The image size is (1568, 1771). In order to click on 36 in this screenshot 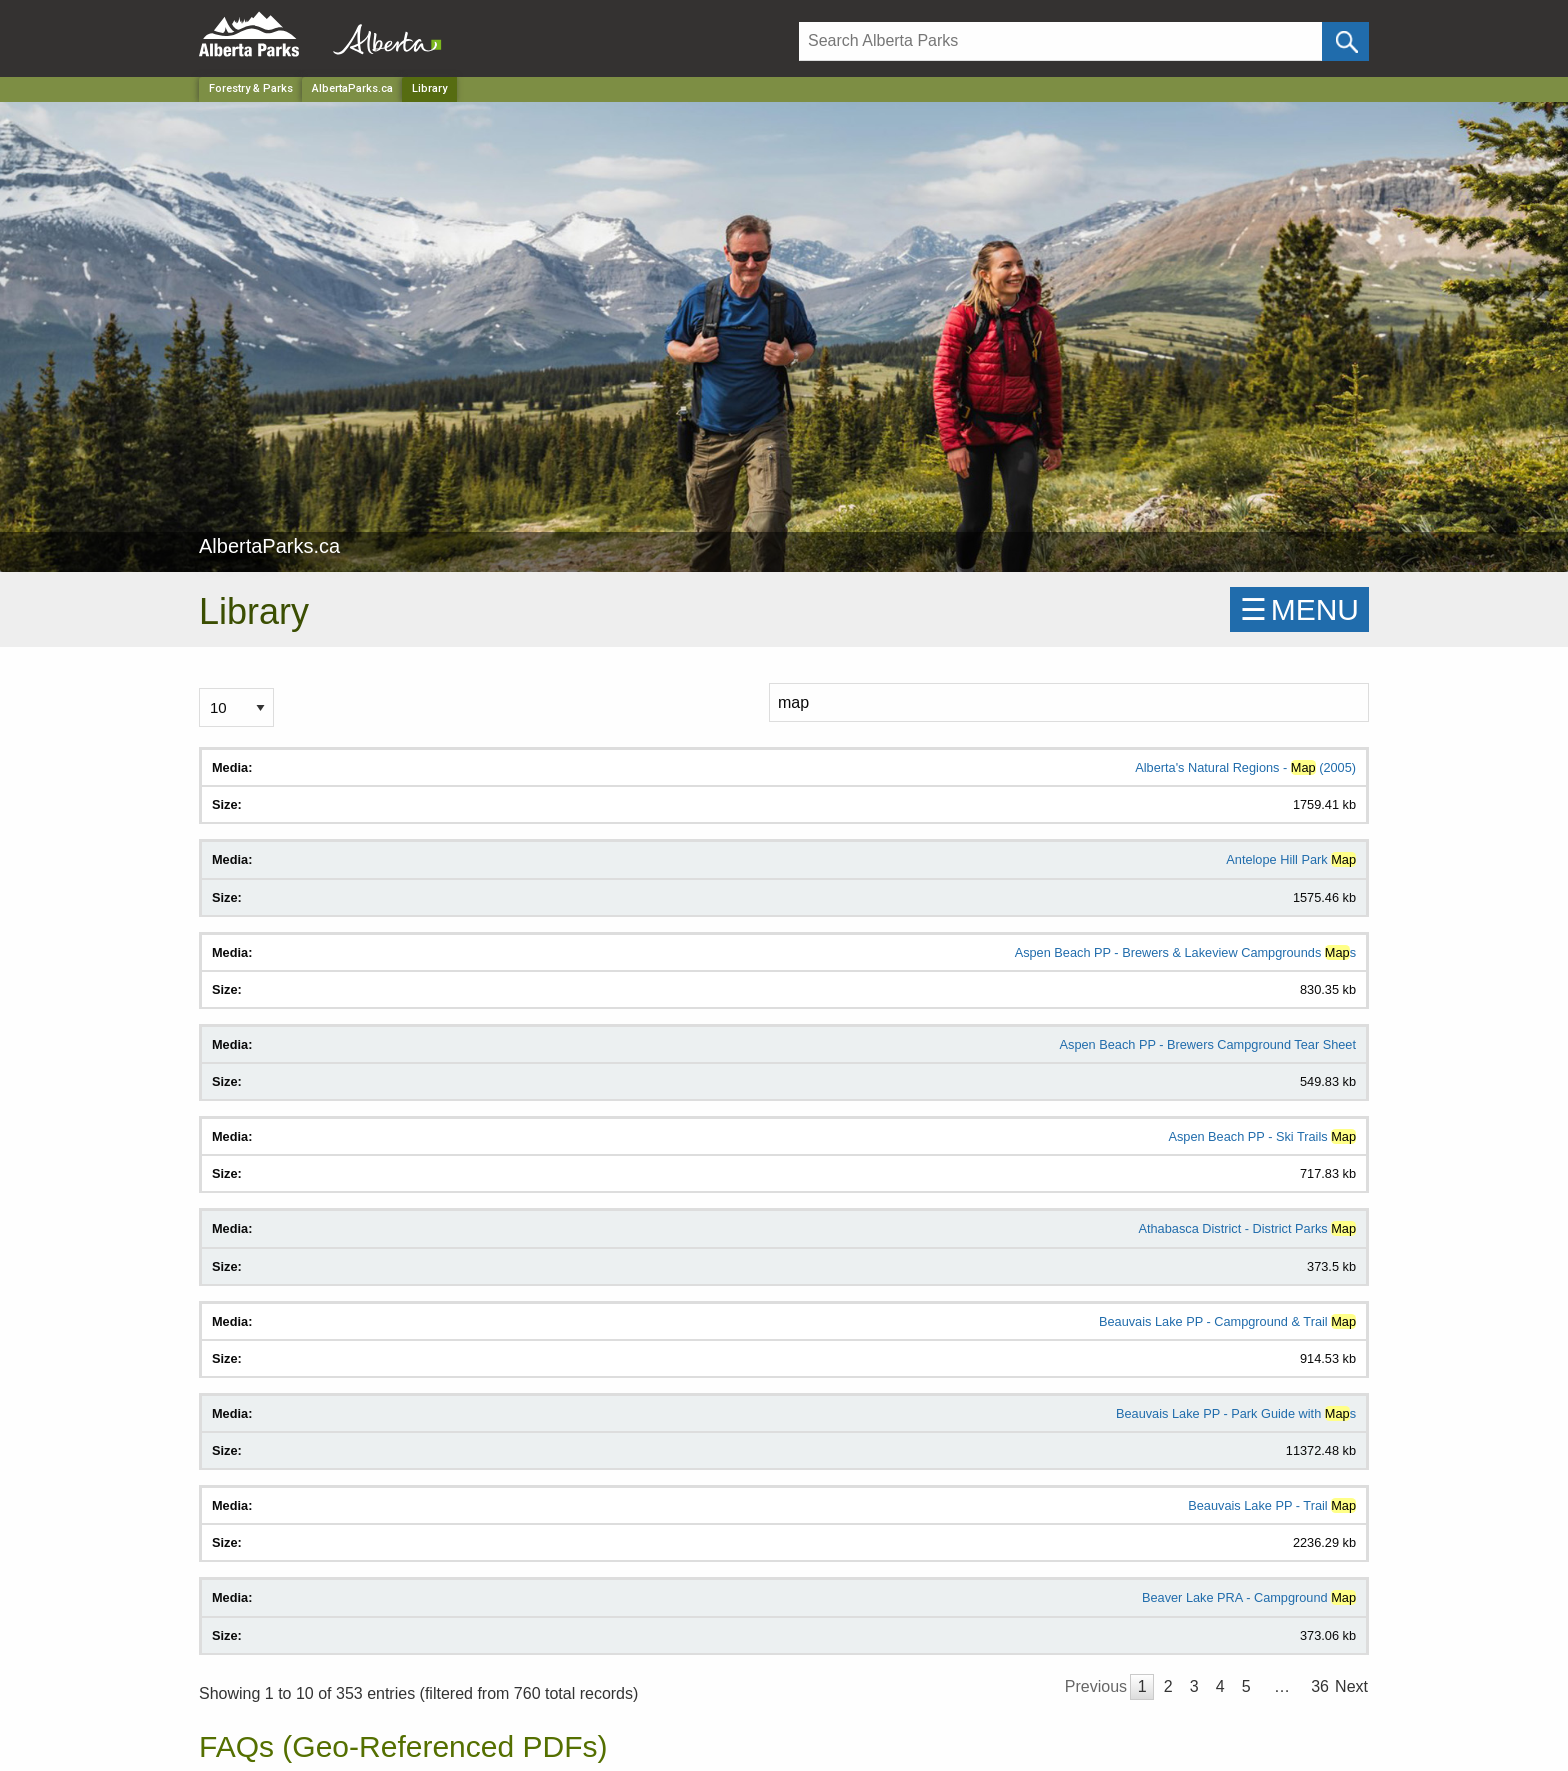, I will do `click(1320, 1686)`.